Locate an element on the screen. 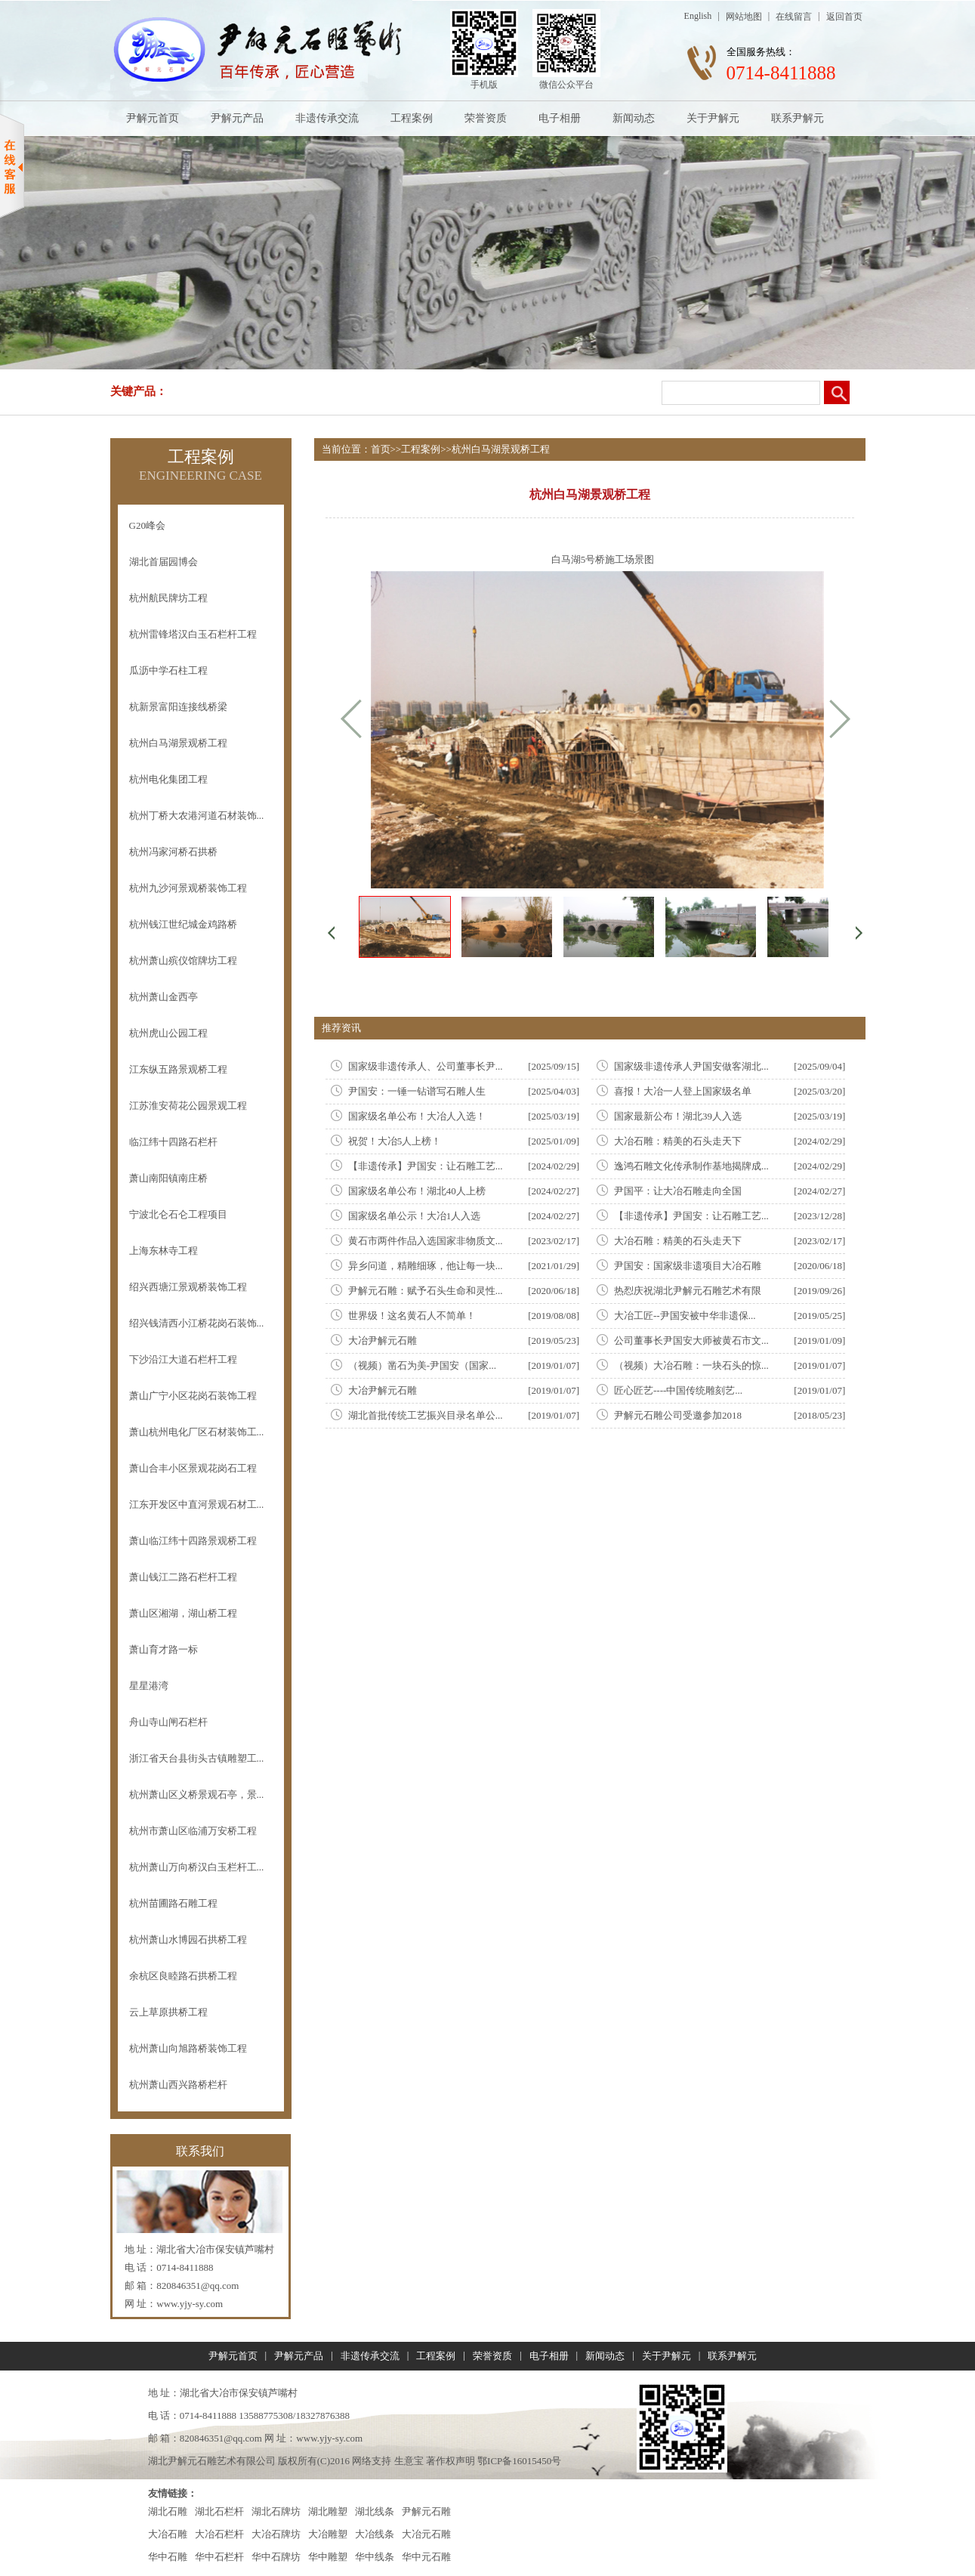 Image resolution: width=975 pixels, height=2576 pixels. 工程案例 is located at coordinates (411, 118).